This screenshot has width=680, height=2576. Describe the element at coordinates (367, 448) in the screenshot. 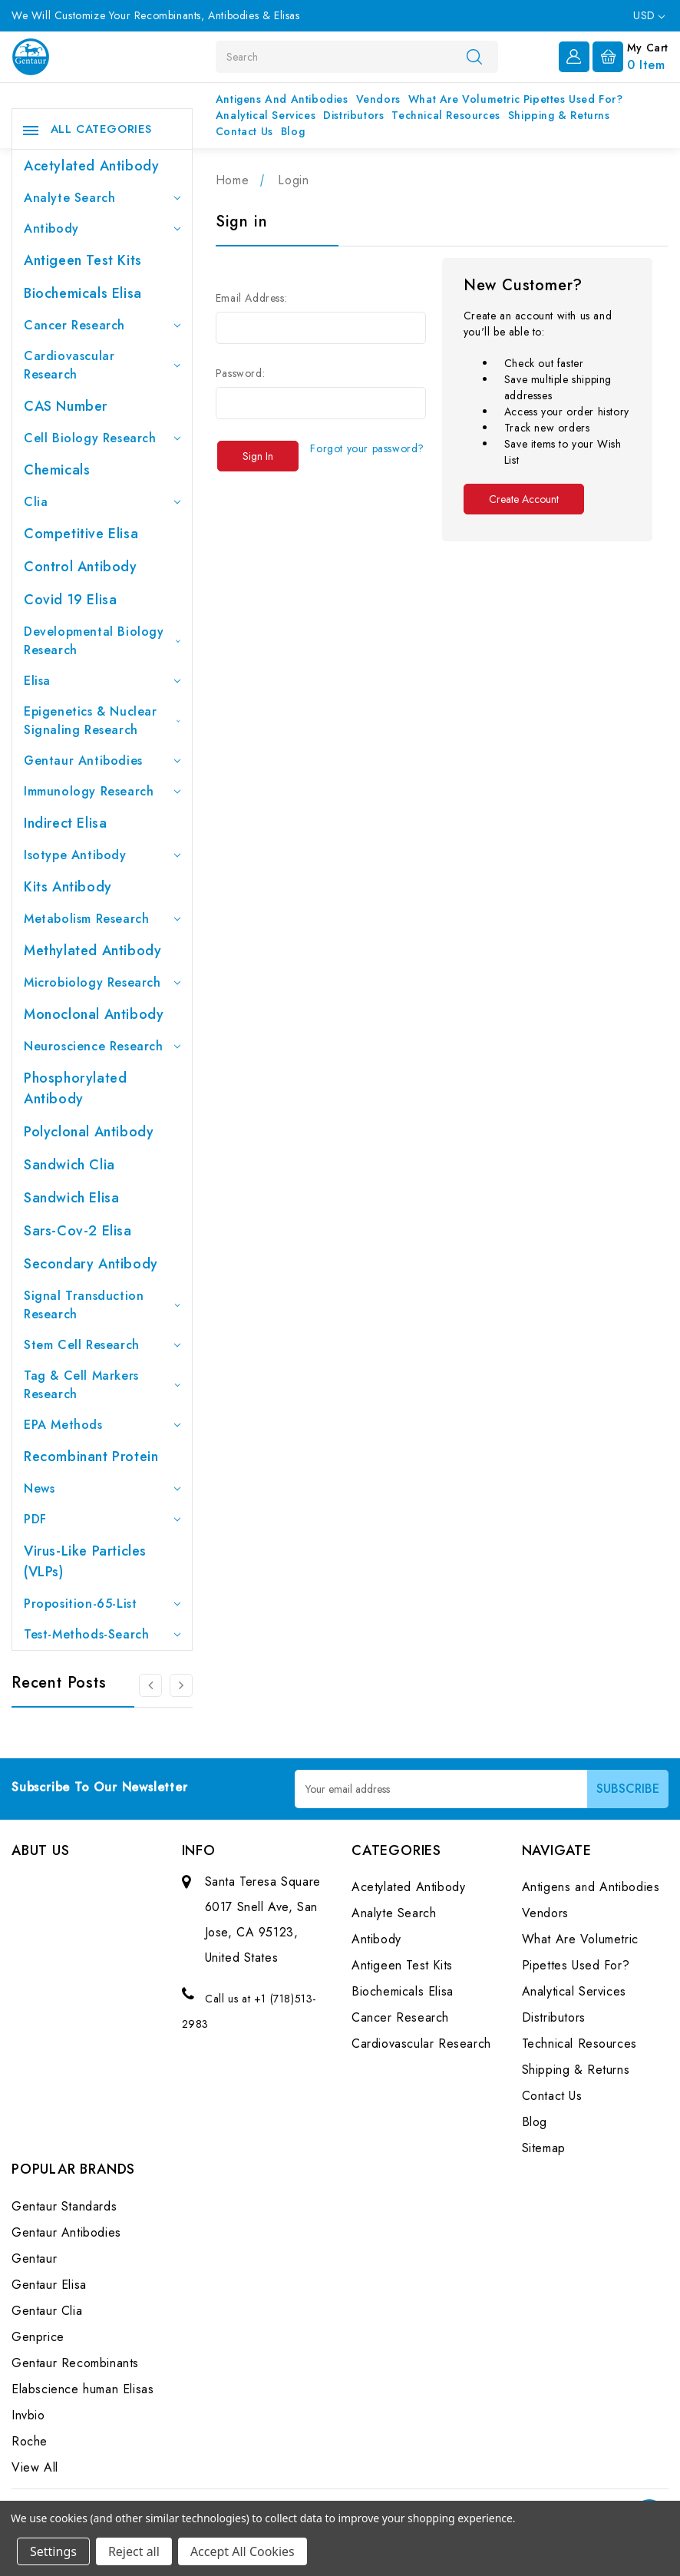

I see `Forgot your password?` at that location.